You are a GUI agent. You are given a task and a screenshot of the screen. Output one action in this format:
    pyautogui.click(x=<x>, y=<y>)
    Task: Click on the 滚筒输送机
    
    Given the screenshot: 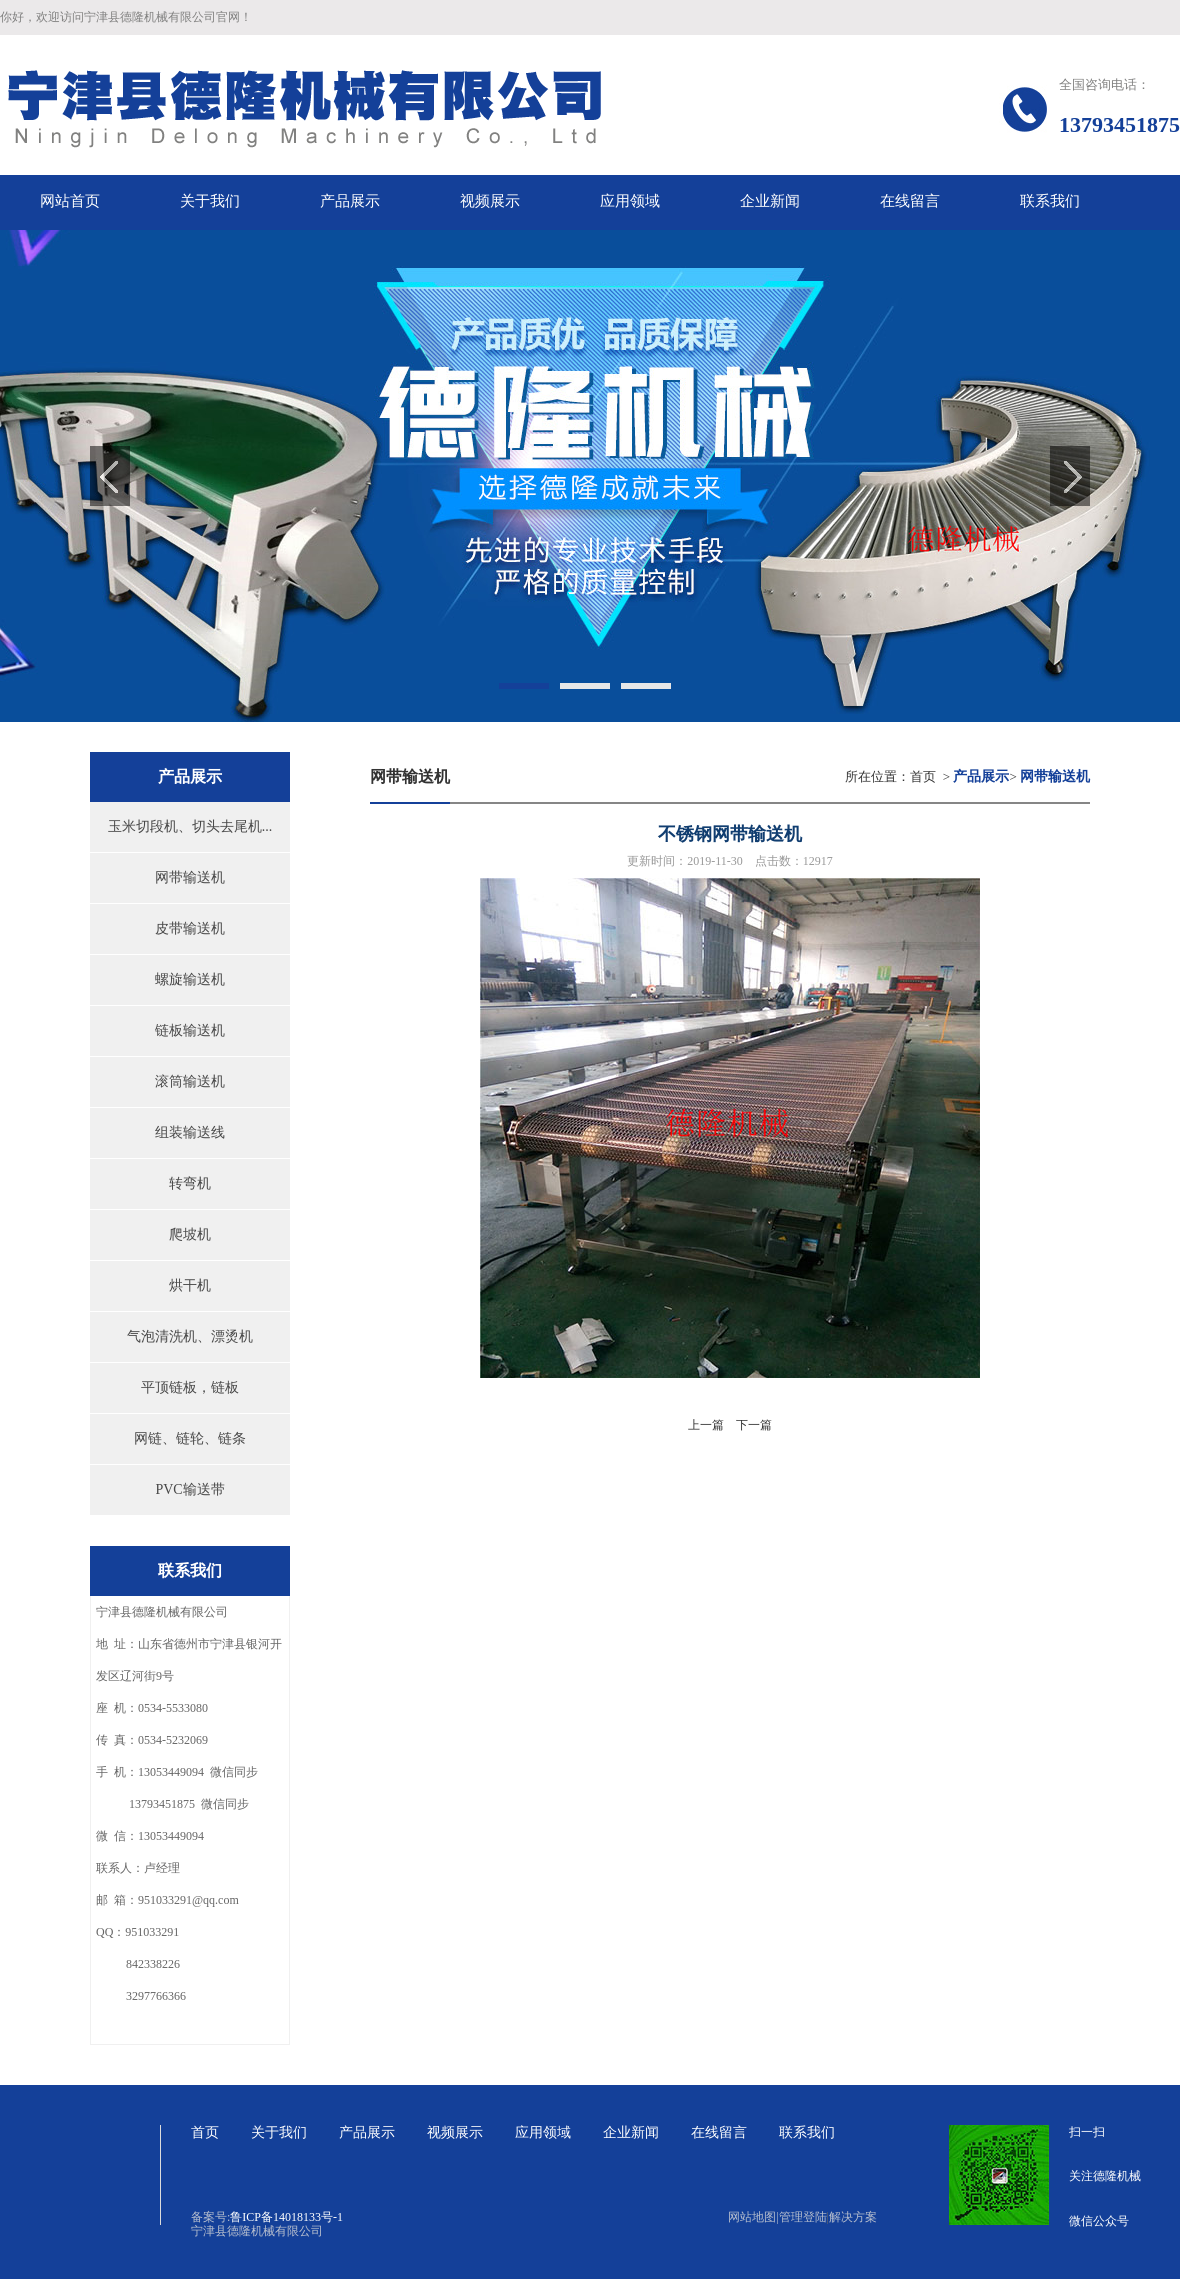 What is the action you would take?
    pyautogui.click(x=190, y=1081)
    